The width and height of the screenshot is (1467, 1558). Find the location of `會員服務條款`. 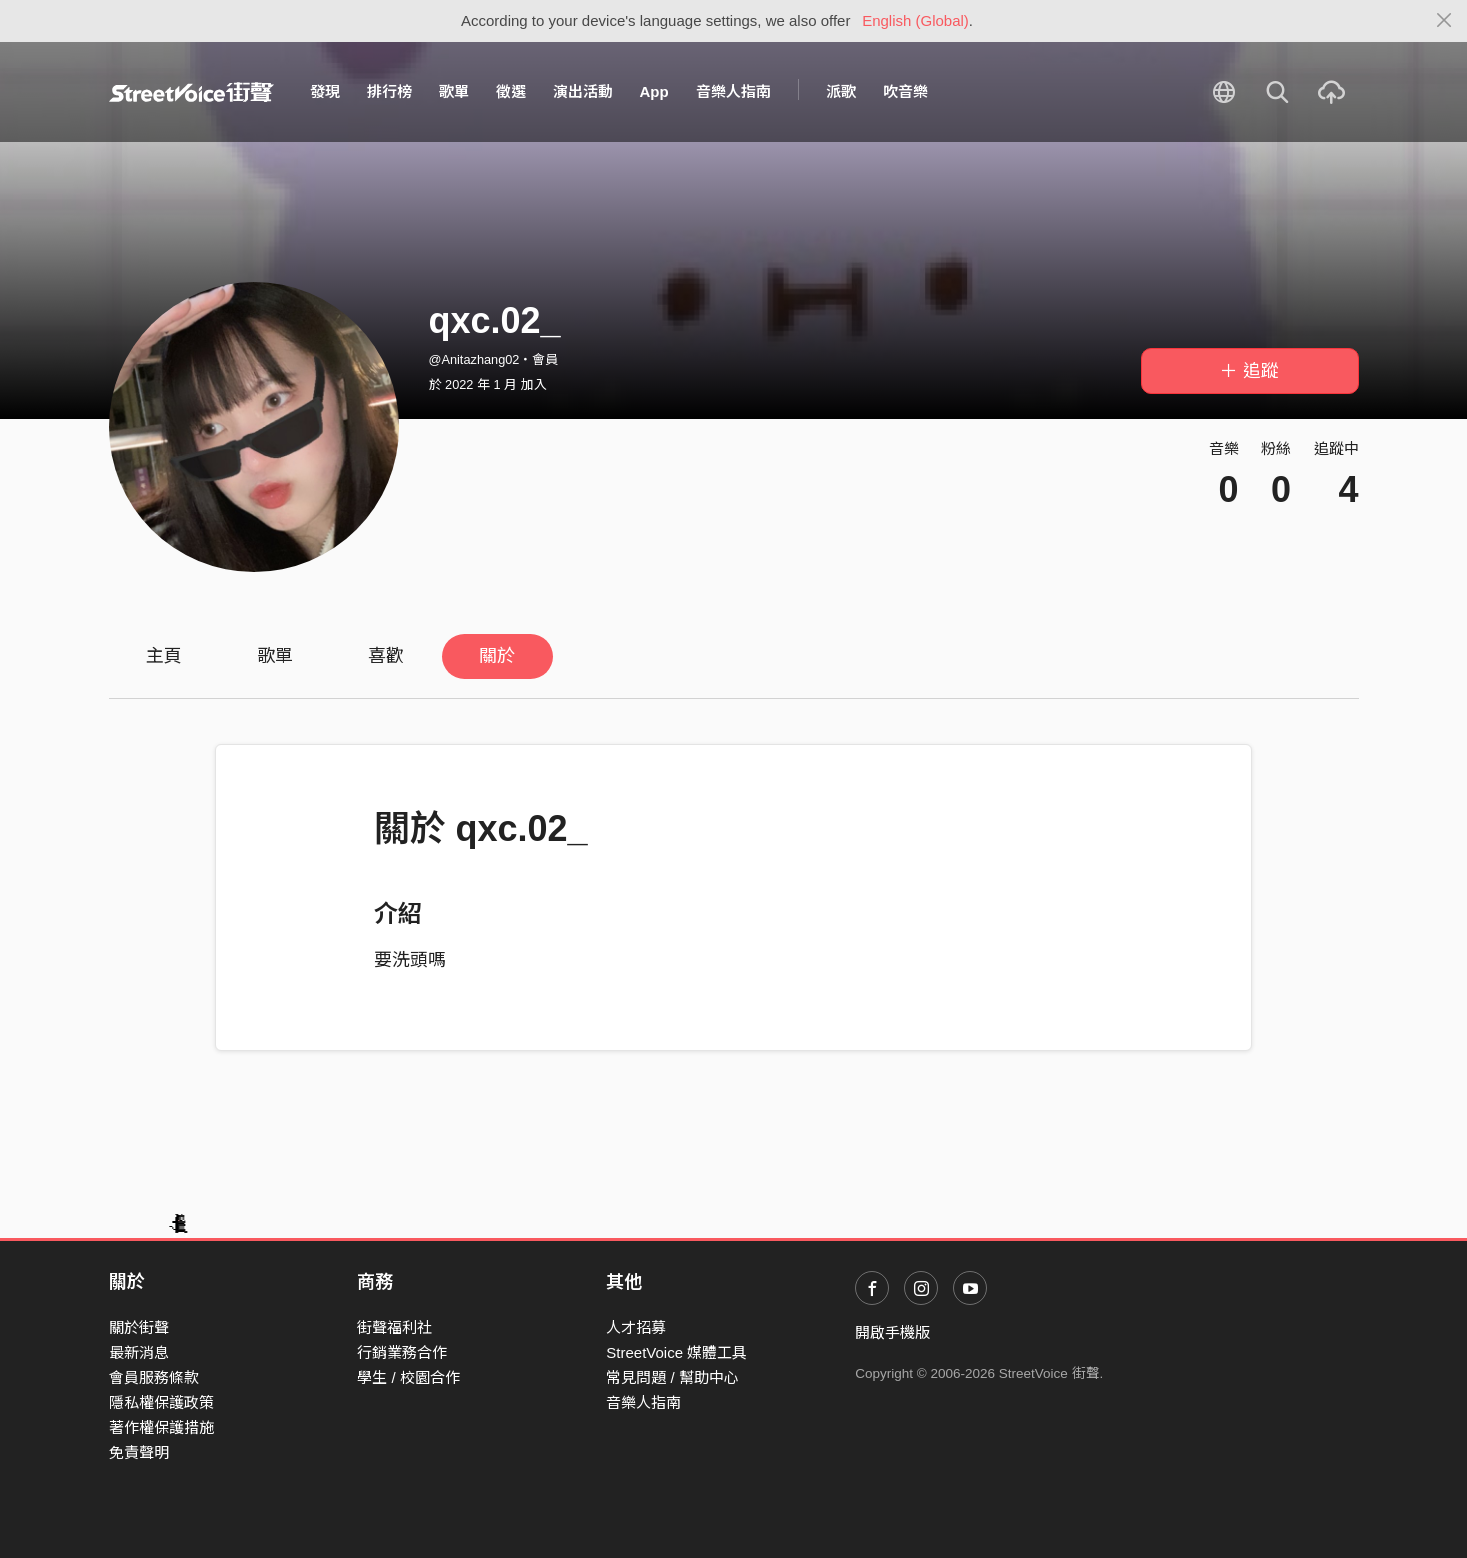

會員服務條款 is located at coordinates (154, 1377).